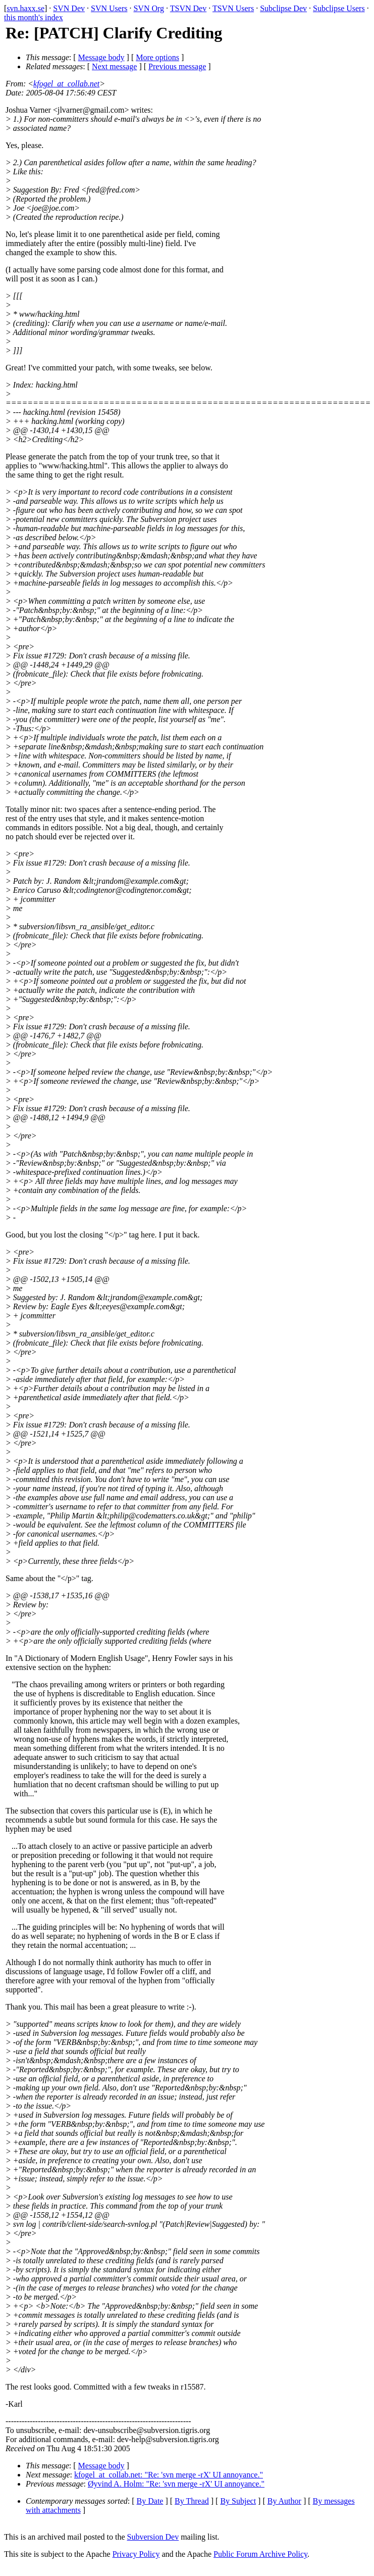 The image size is (374, 2576). What do you see at coordinates (101, 57) in the screenshot?
I see `Message body` at bounding box center [101, 57].